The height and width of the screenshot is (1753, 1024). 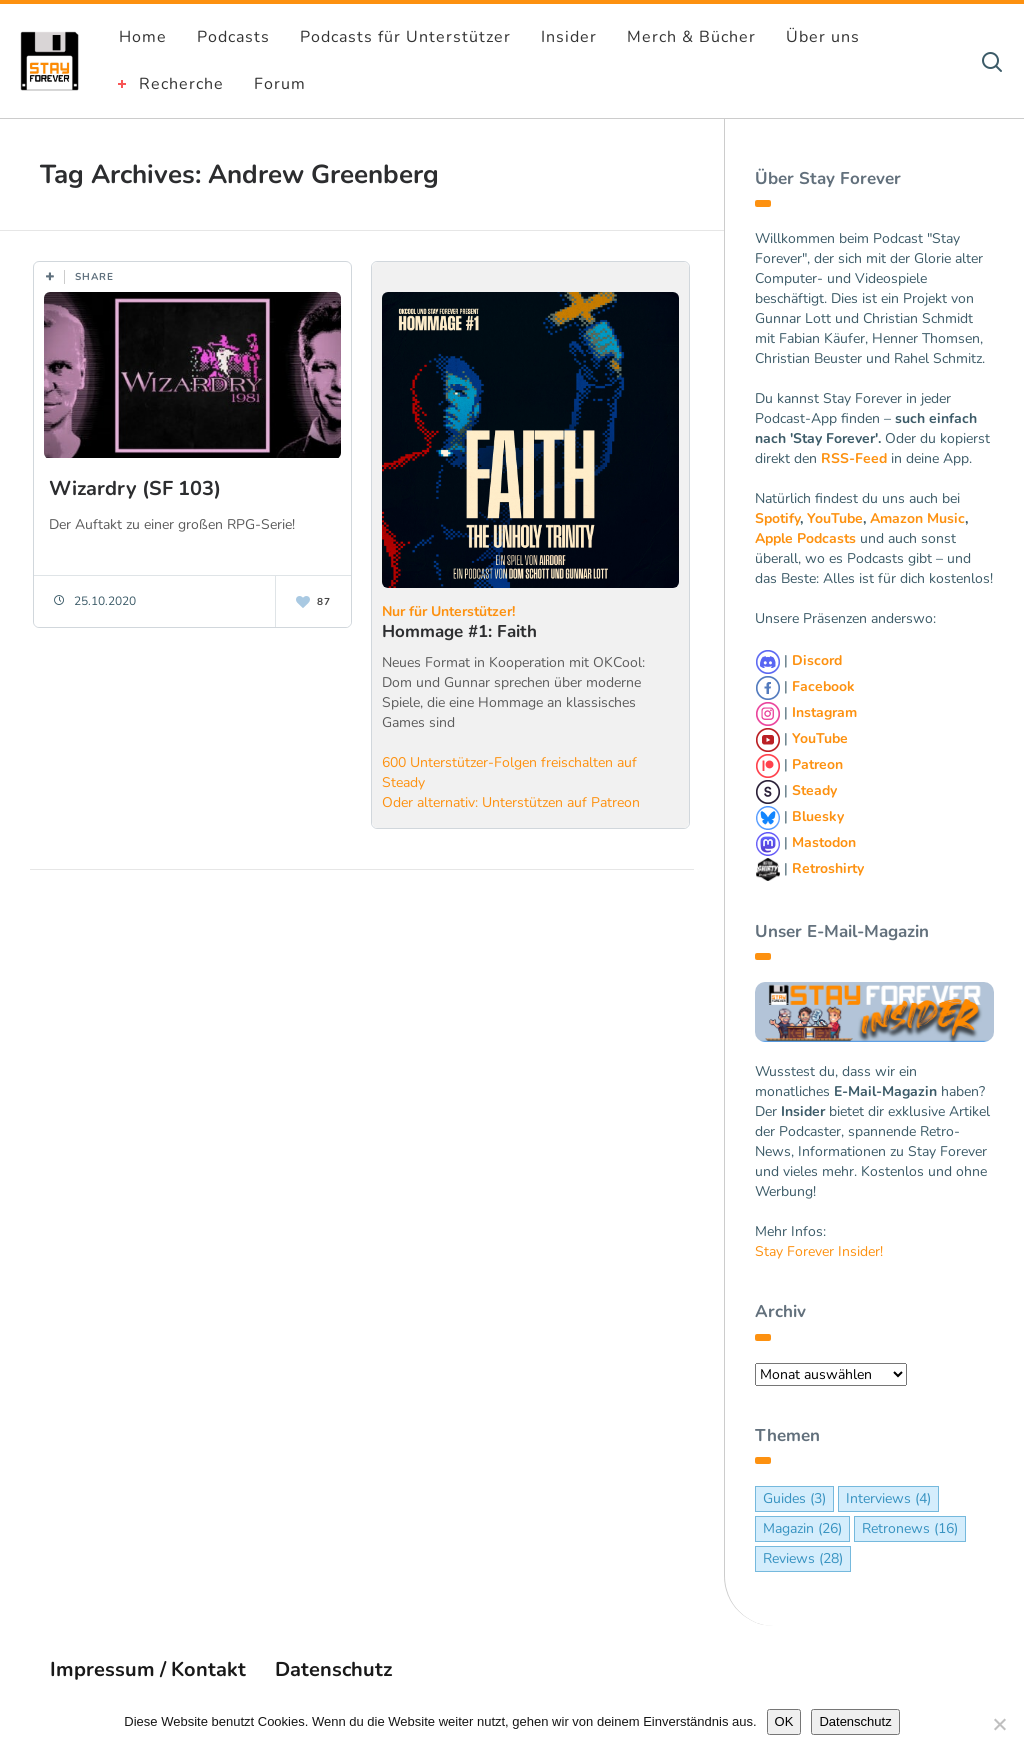 I want to click on Forum, so click(x=280, y=84).